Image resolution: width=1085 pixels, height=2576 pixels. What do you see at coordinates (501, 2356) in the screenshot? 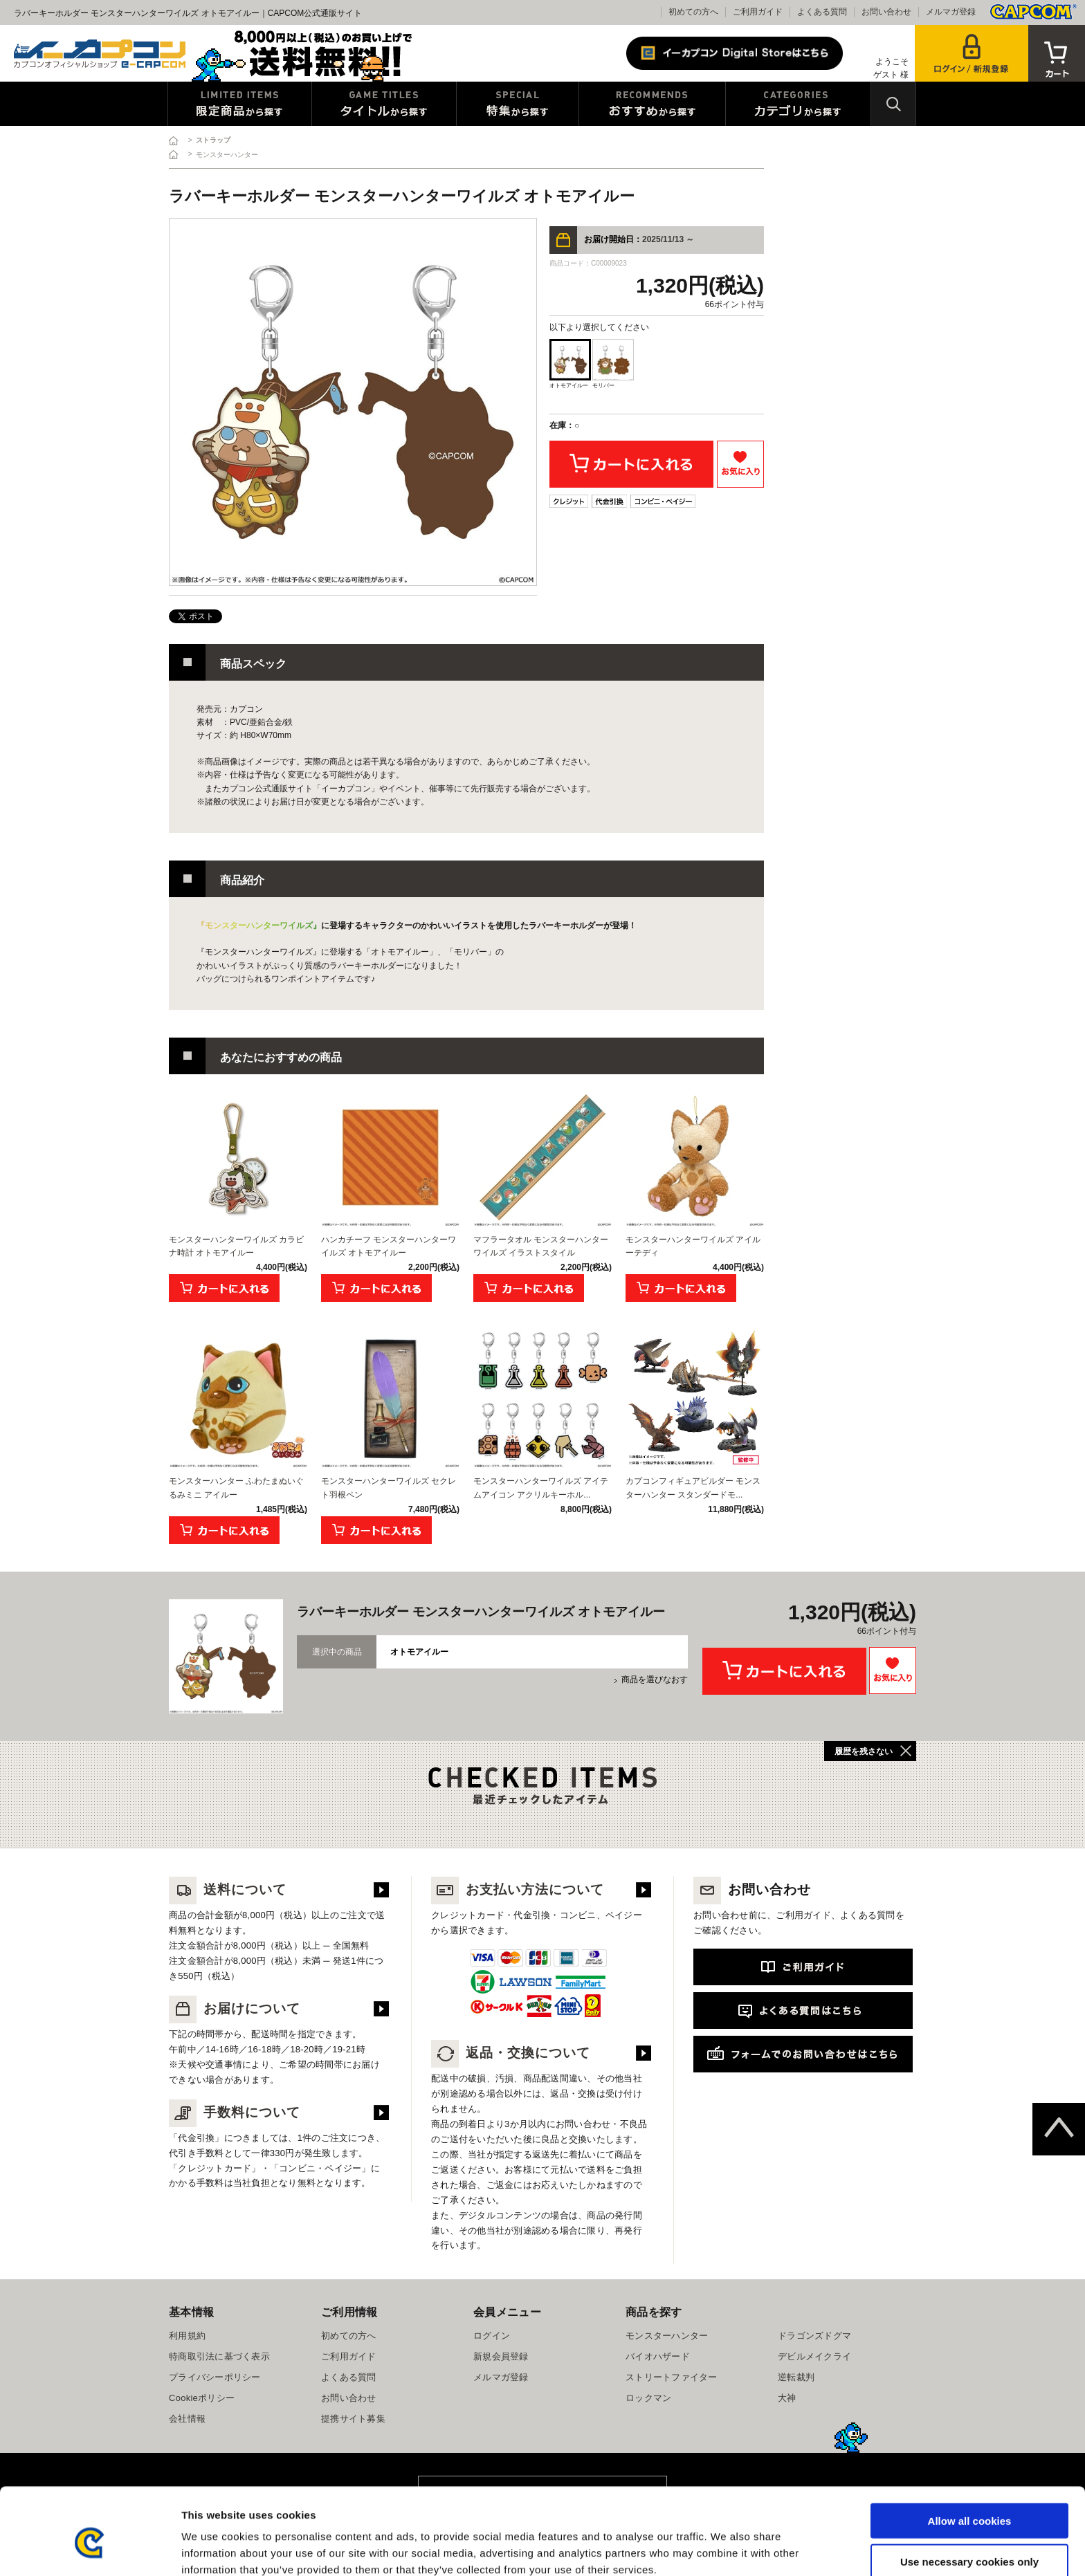
I see `新規会員登録` at bounding box center [501, 2356].